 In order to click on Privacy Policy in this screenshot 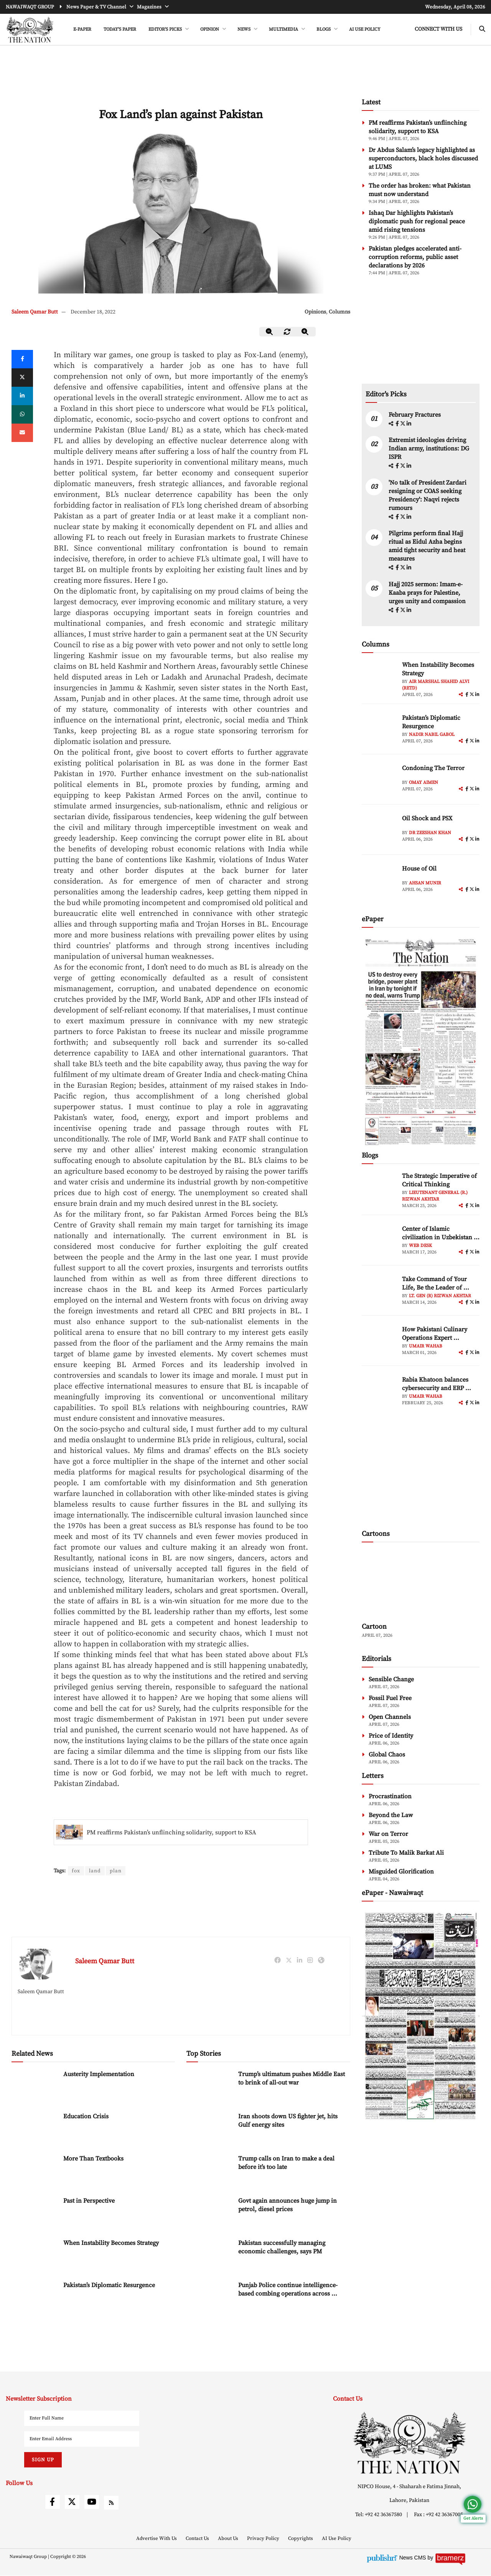, I will do `click(263, 2539)`.